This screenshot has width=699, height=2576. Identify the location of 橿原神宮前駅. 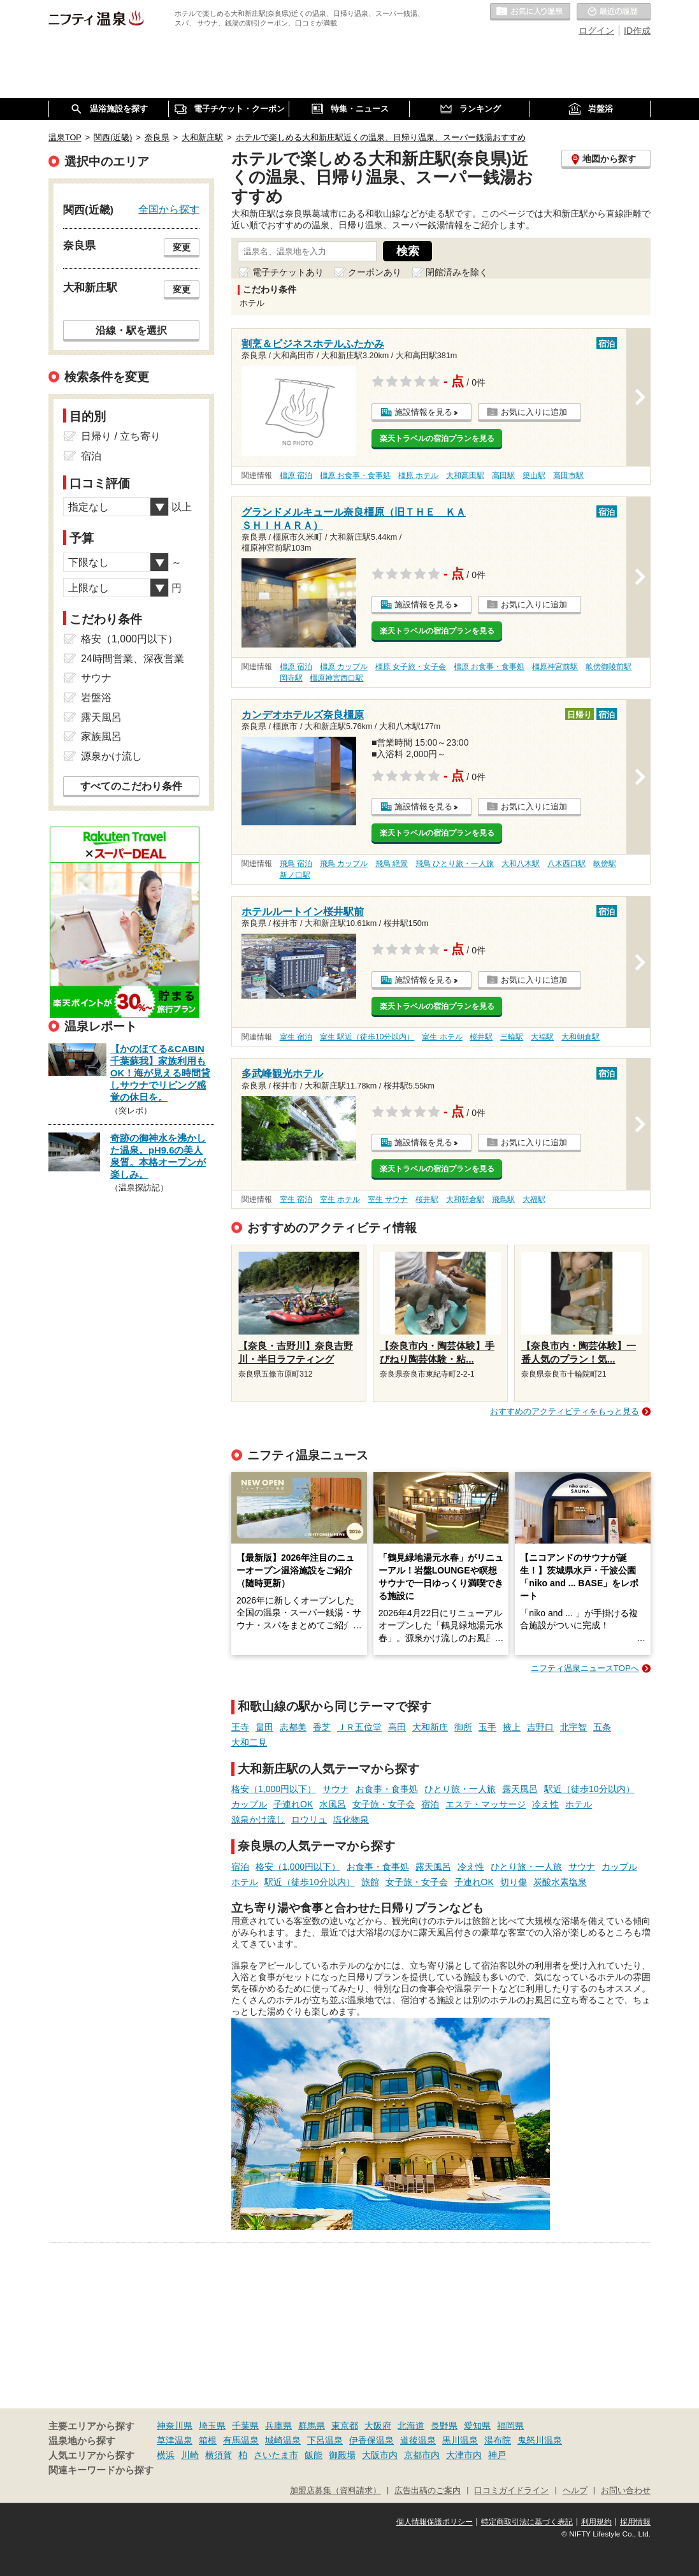
(555, 666).